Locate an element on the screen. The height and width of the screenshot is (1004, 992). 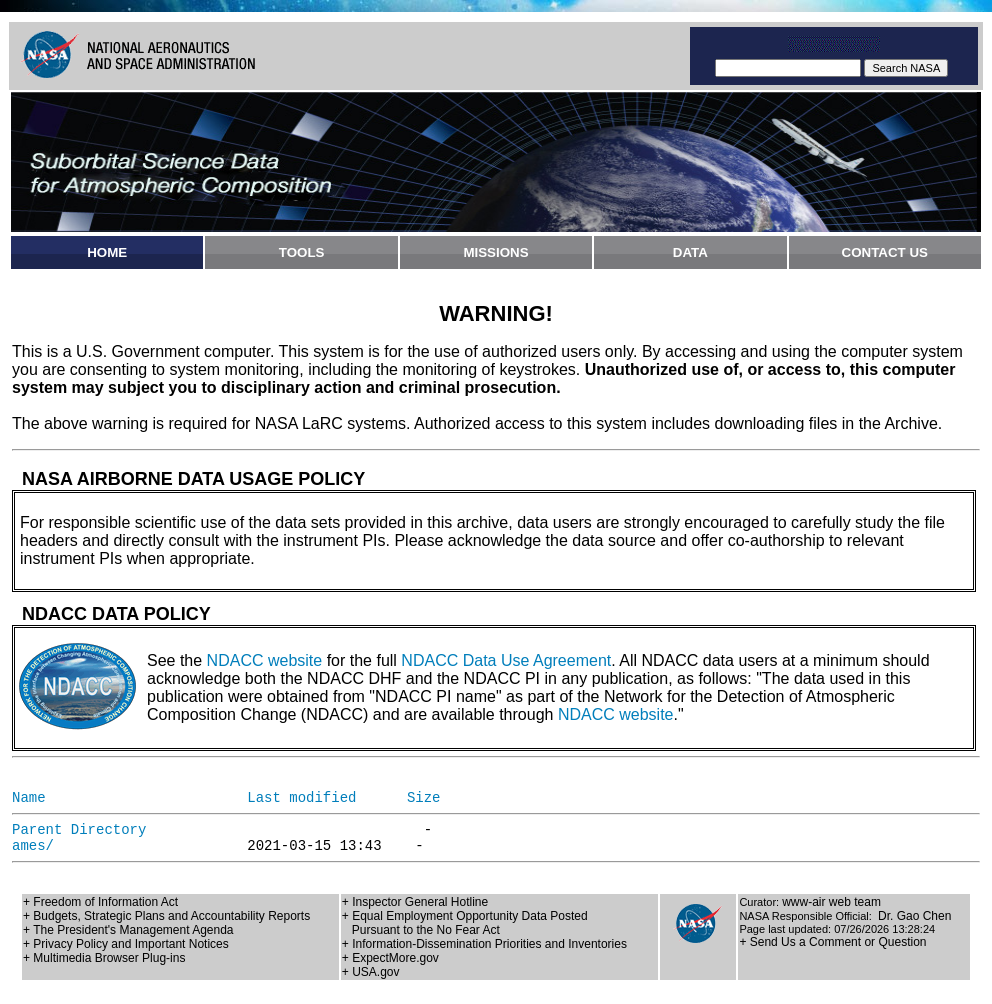
Last modified is located at coordinates (301, 798).